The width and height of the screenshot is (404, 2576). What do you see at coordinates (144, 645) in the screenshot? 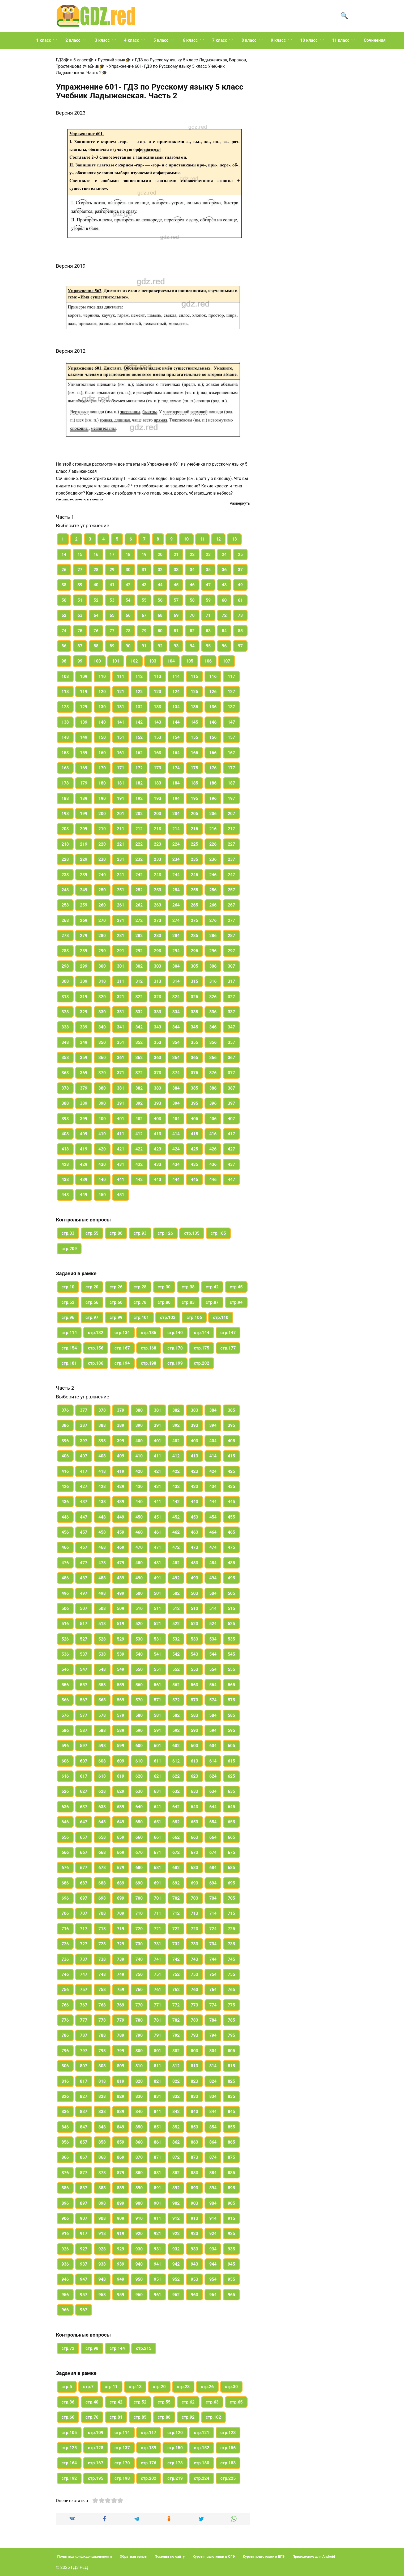
I see `91` at bounding box center [144, 645].